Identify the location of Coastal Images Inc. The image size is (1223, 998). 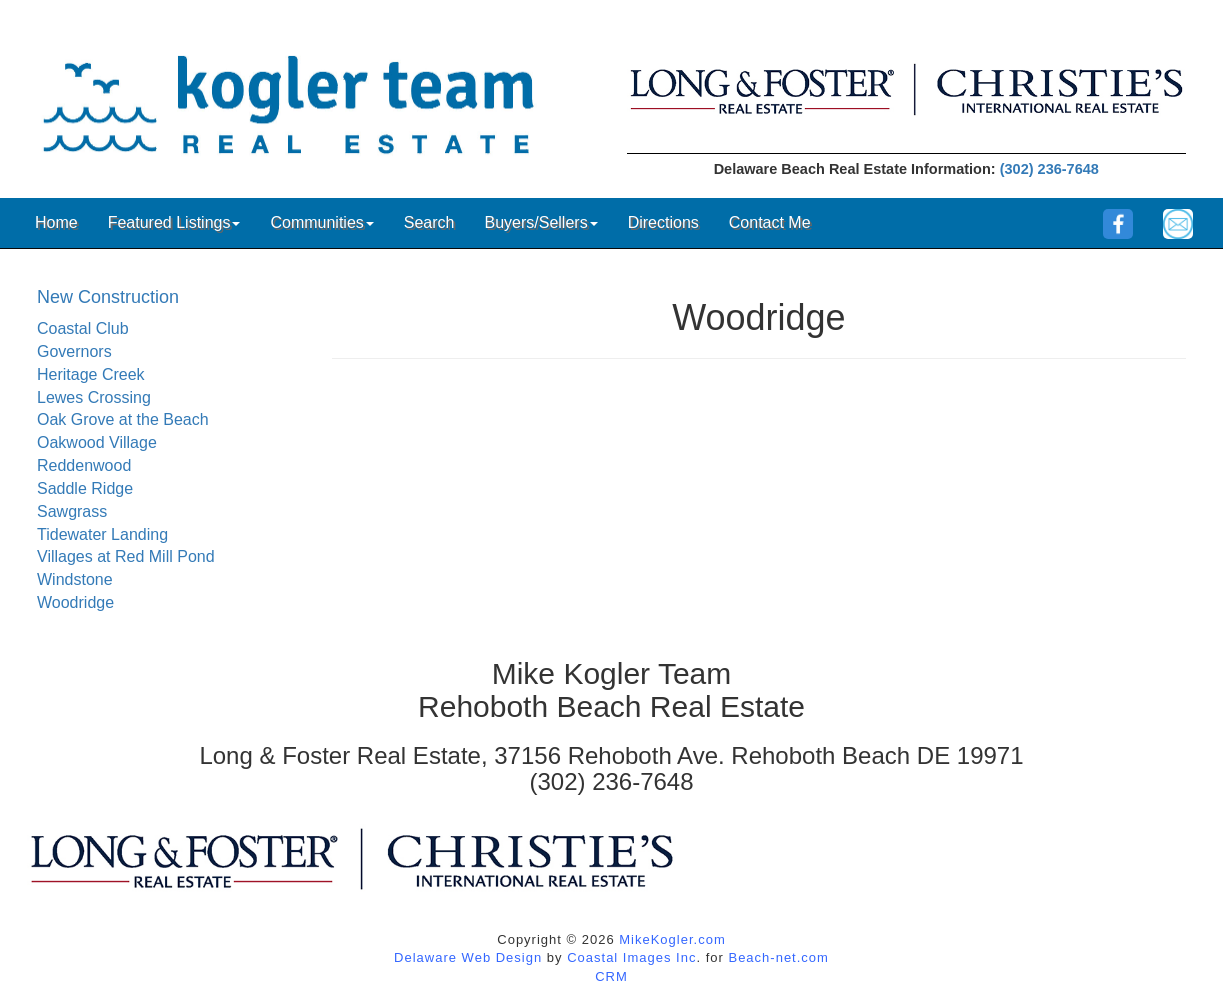
(631, 957).